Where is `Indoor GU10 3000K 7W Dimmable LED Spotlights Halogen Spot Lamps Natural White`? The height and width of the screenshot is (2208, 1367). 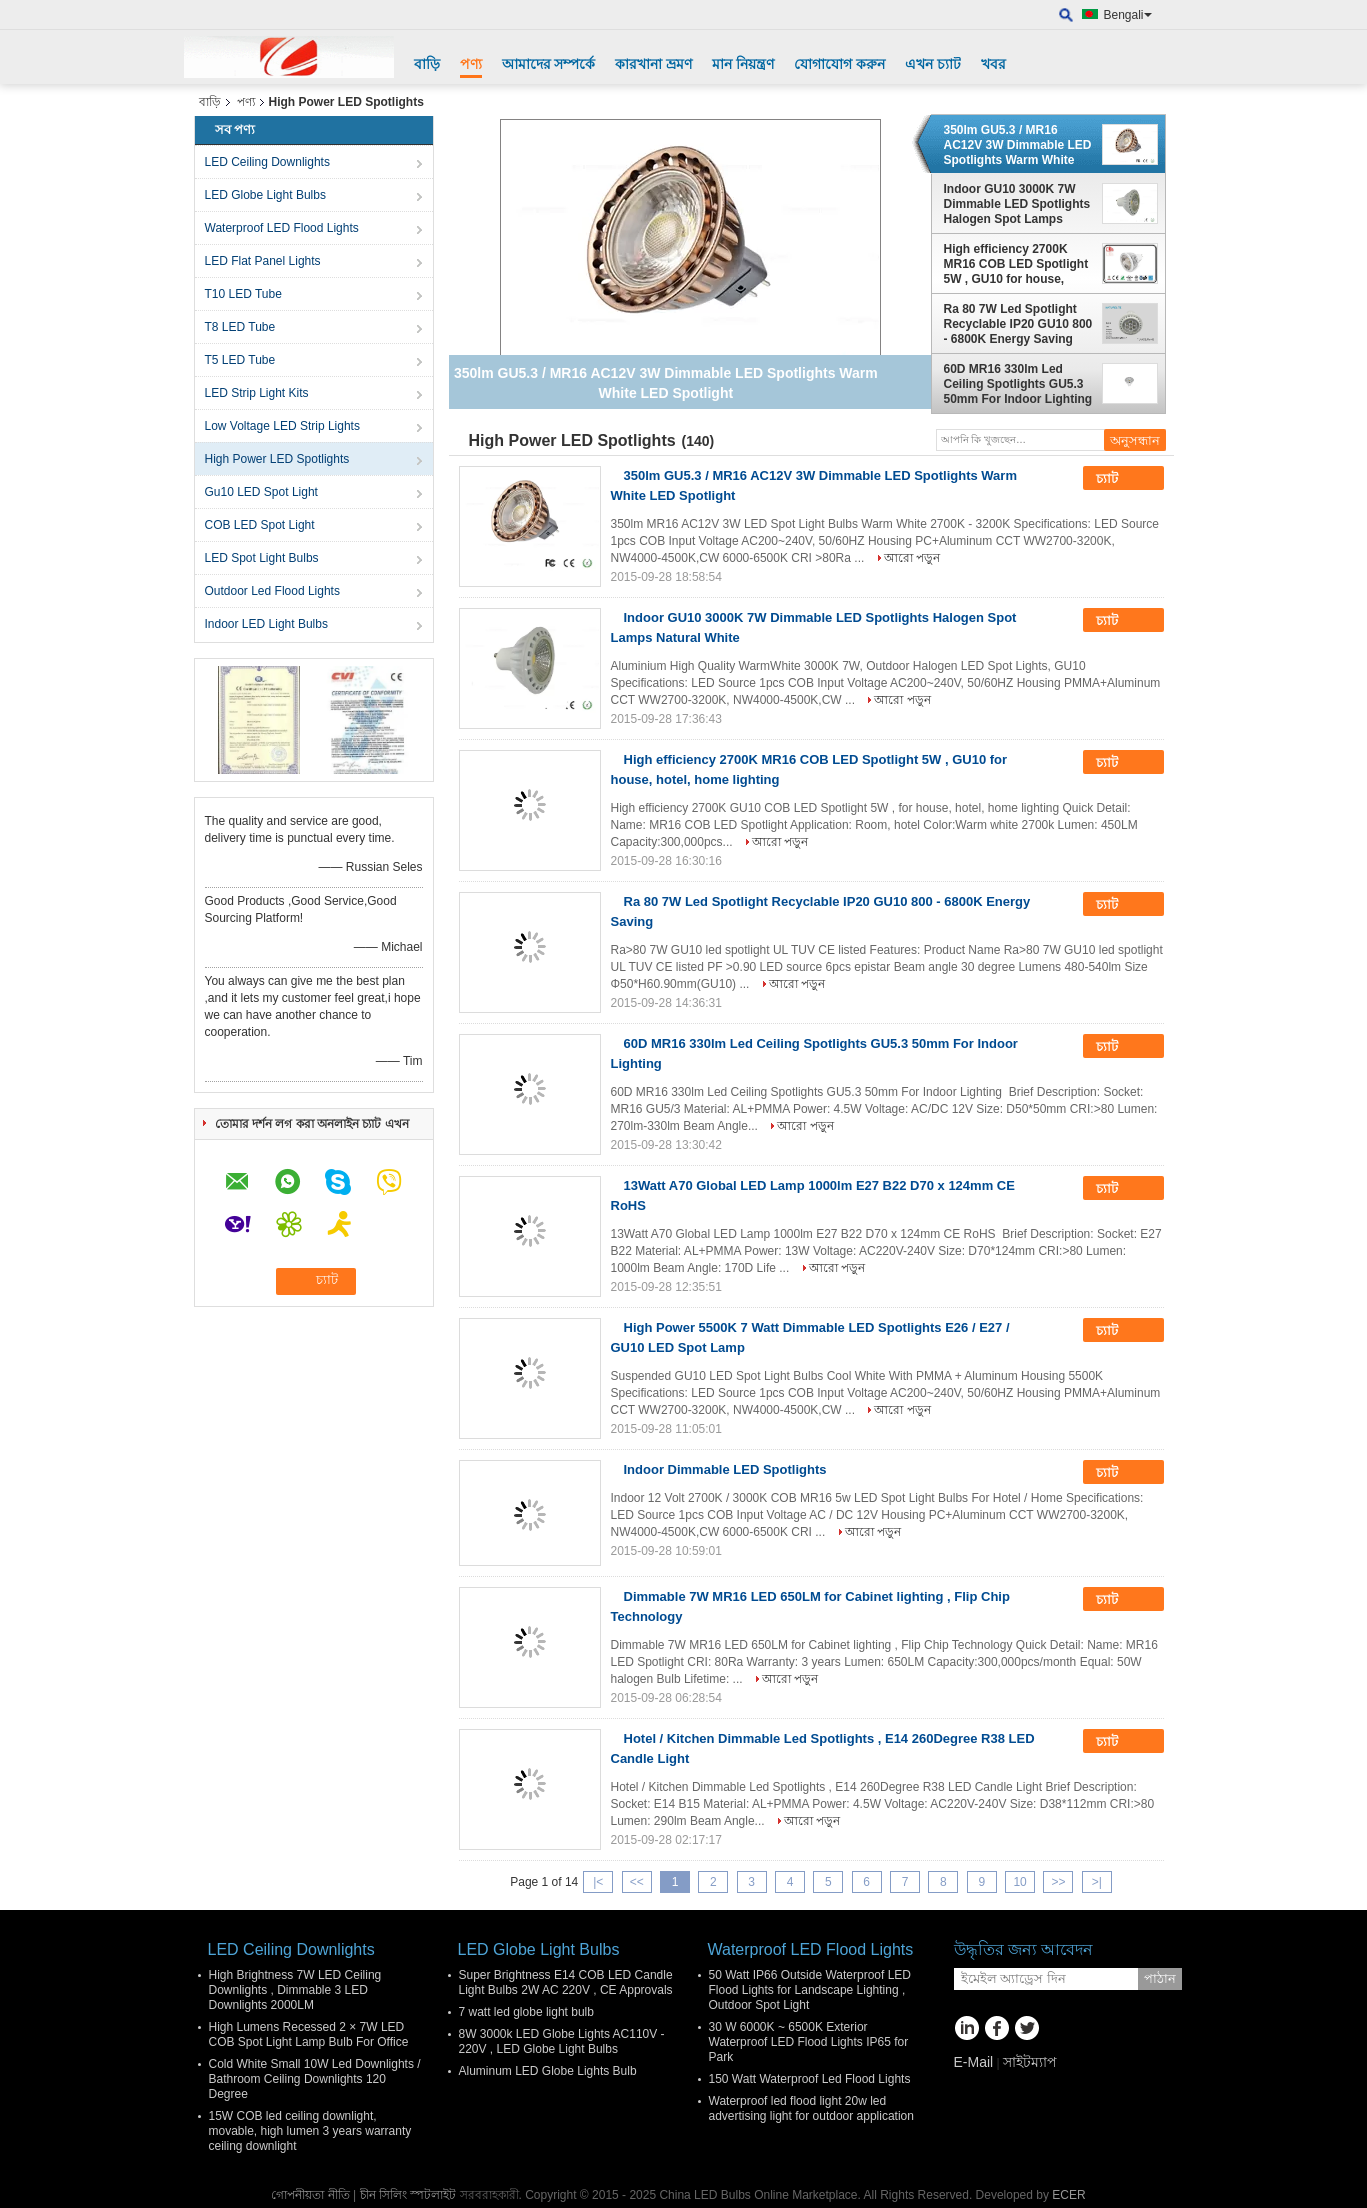
Indoor GU10 3000K 7W Dimmable LED Spotlights Halogen Spot Lamps Natural White is located at coordinates (1017, 204).